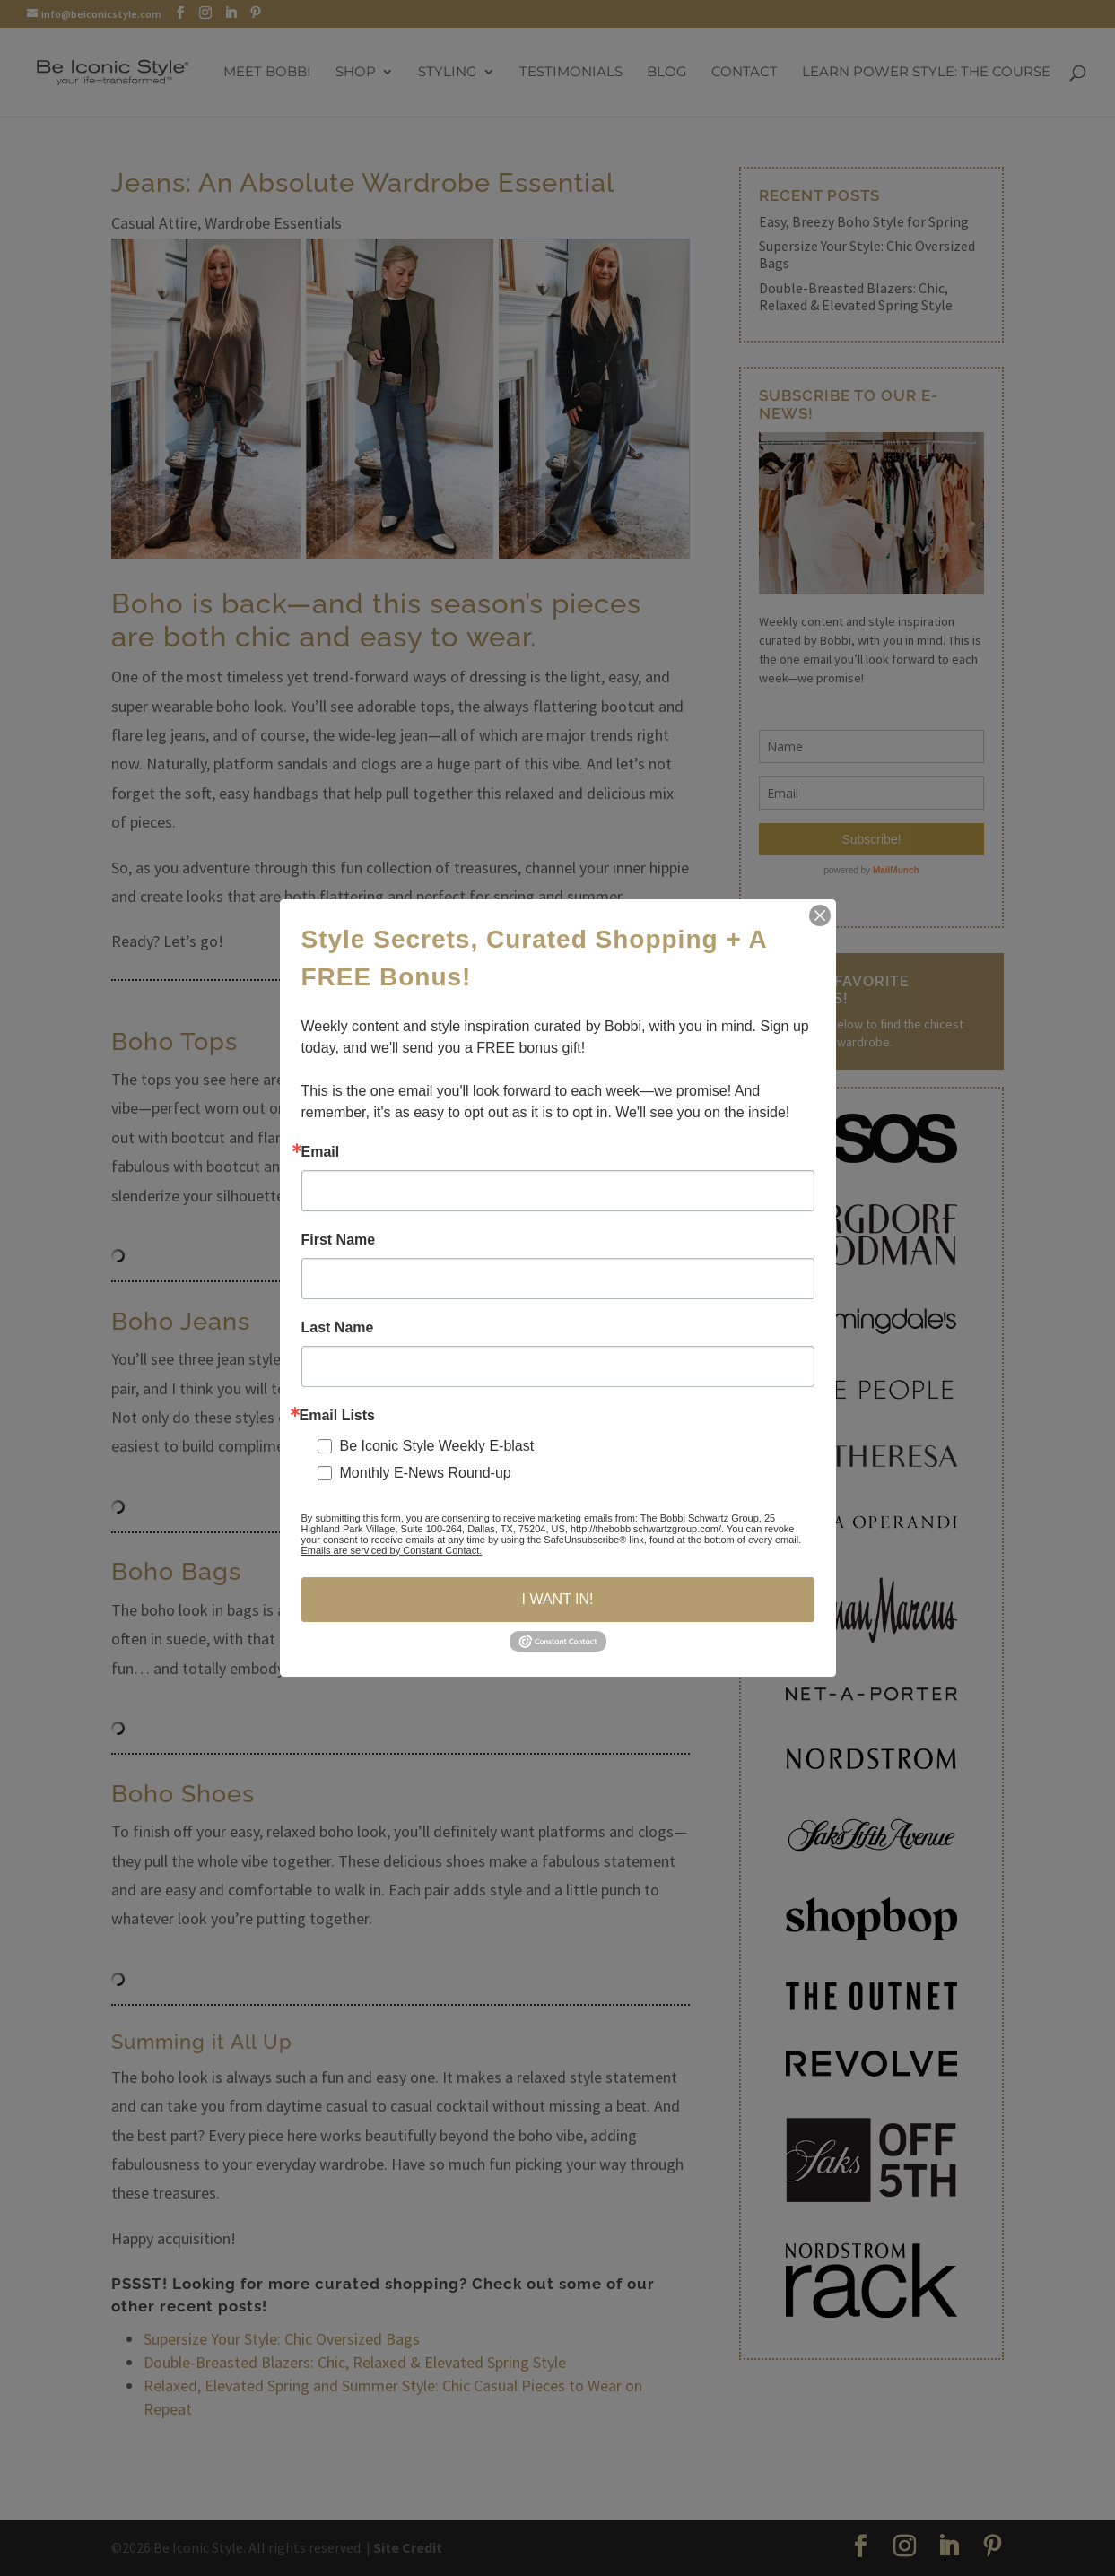 This screenshot has width=1115, height=2576. I want to click on Monthly E-News Round-up, so click(425, 1472).